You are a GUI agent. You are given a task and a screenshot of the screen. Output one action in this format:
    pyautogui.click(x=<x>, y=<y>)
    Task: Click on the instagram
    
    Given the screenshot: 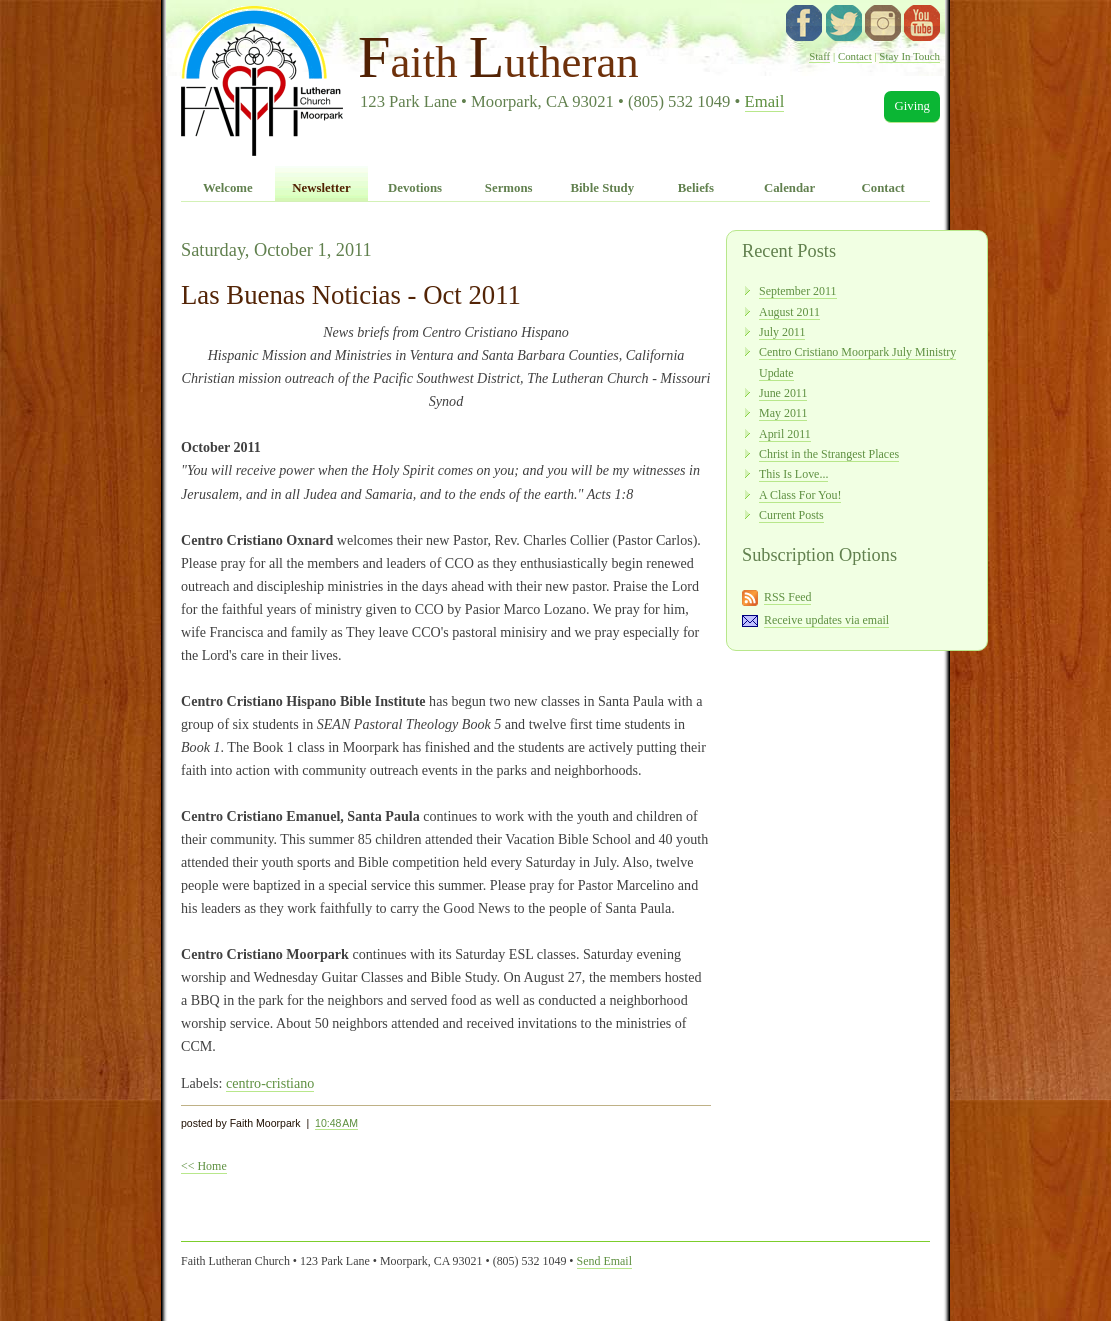 What is the action you would take?
    pyautogui.click(x=883, y=23)
    